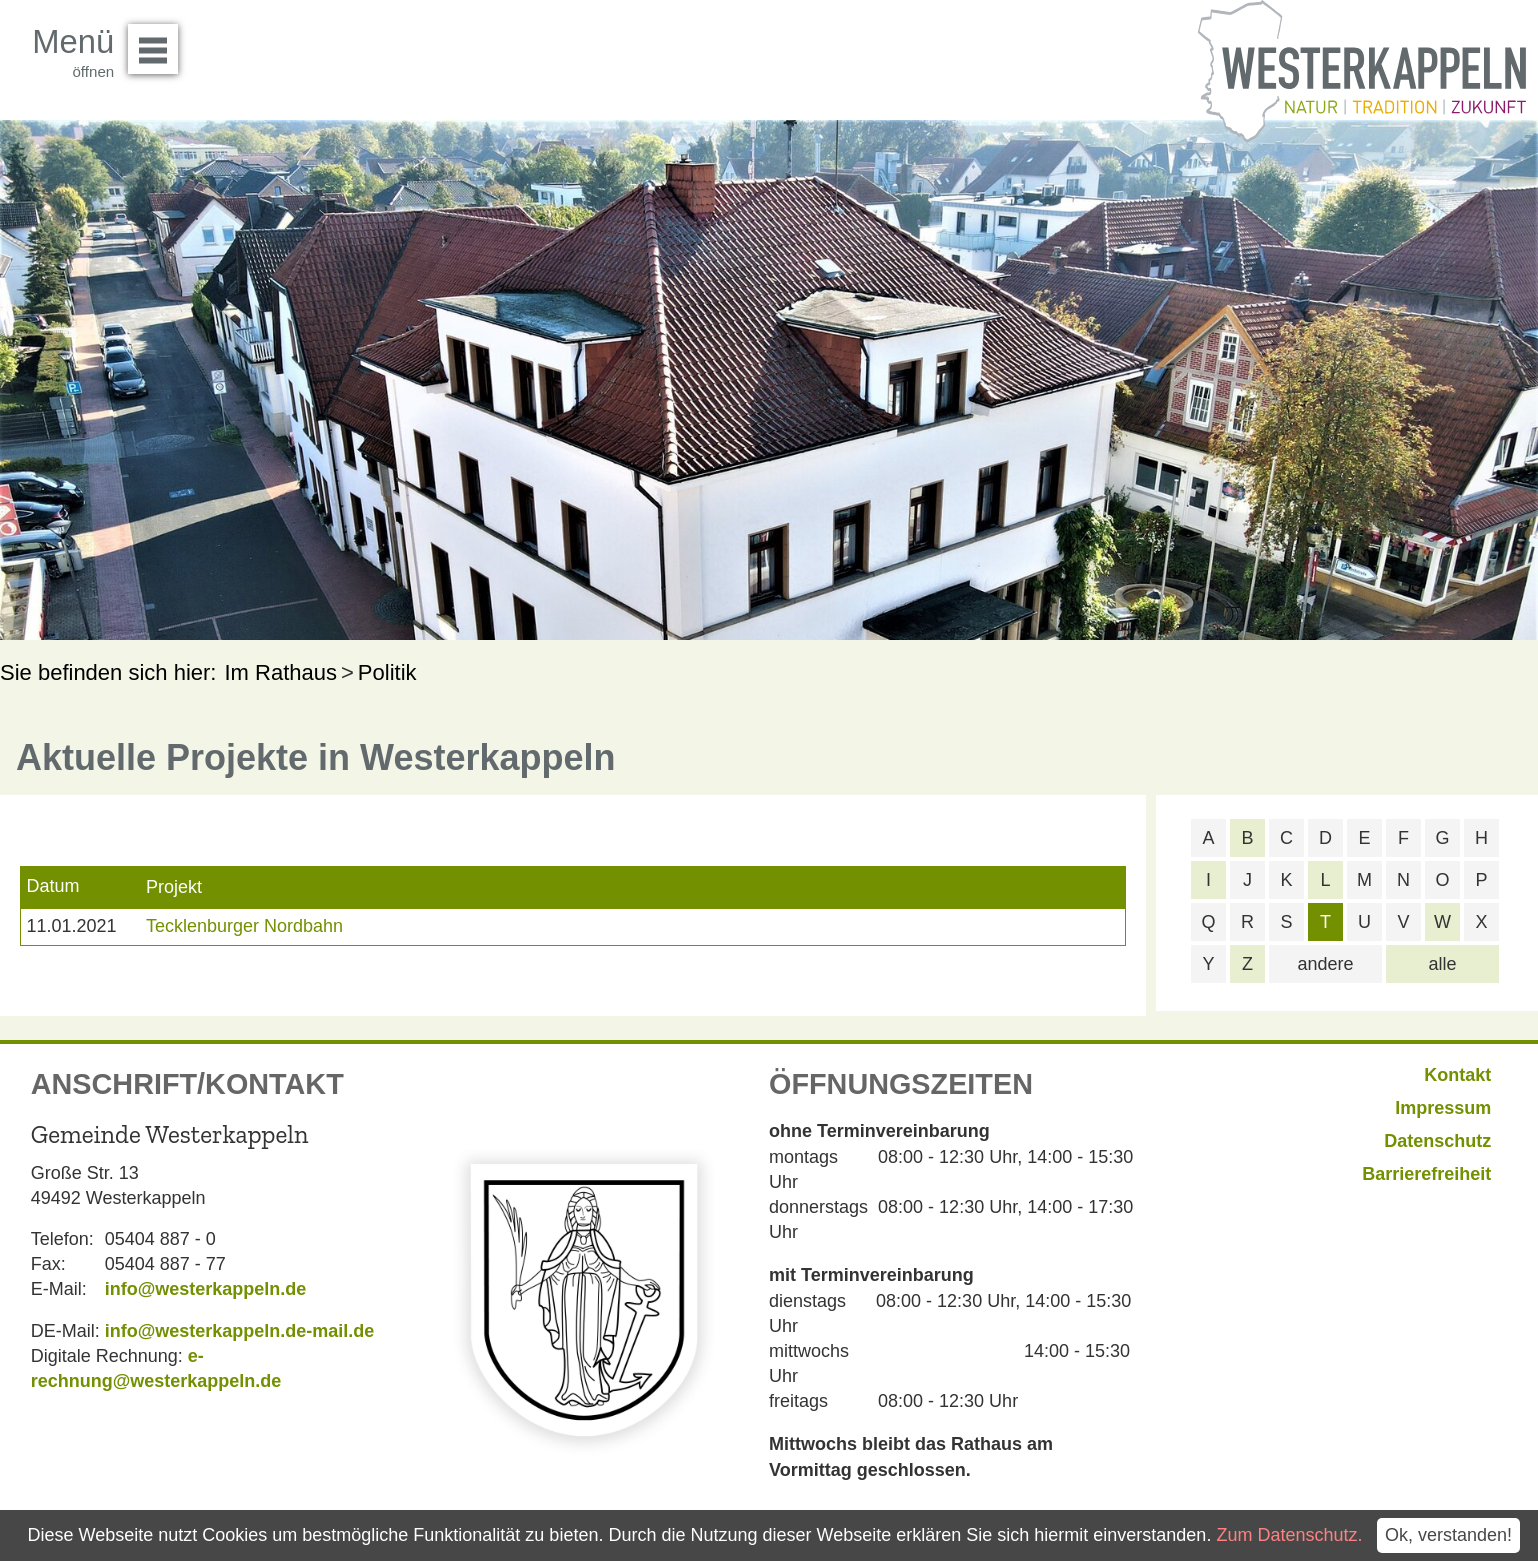 The width and height of the screenshot is (1538, 1561). I want to click on Menü öffnen, so click(158, 42).